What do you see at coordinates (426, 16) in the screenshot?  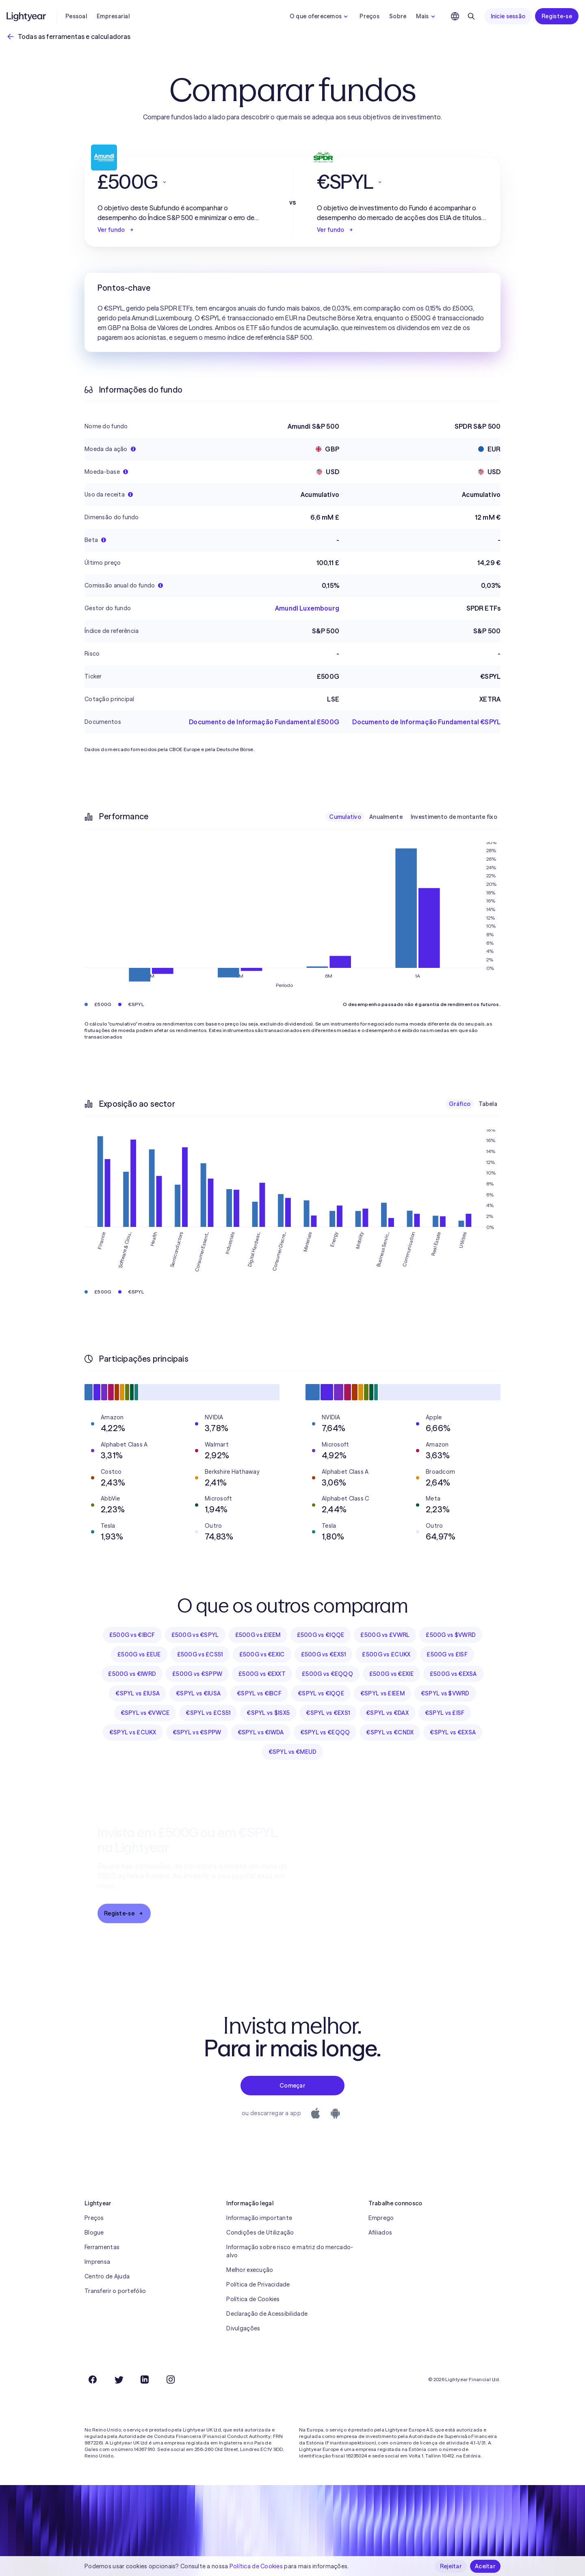 I see `Mais` at bounding box center [426, 16].